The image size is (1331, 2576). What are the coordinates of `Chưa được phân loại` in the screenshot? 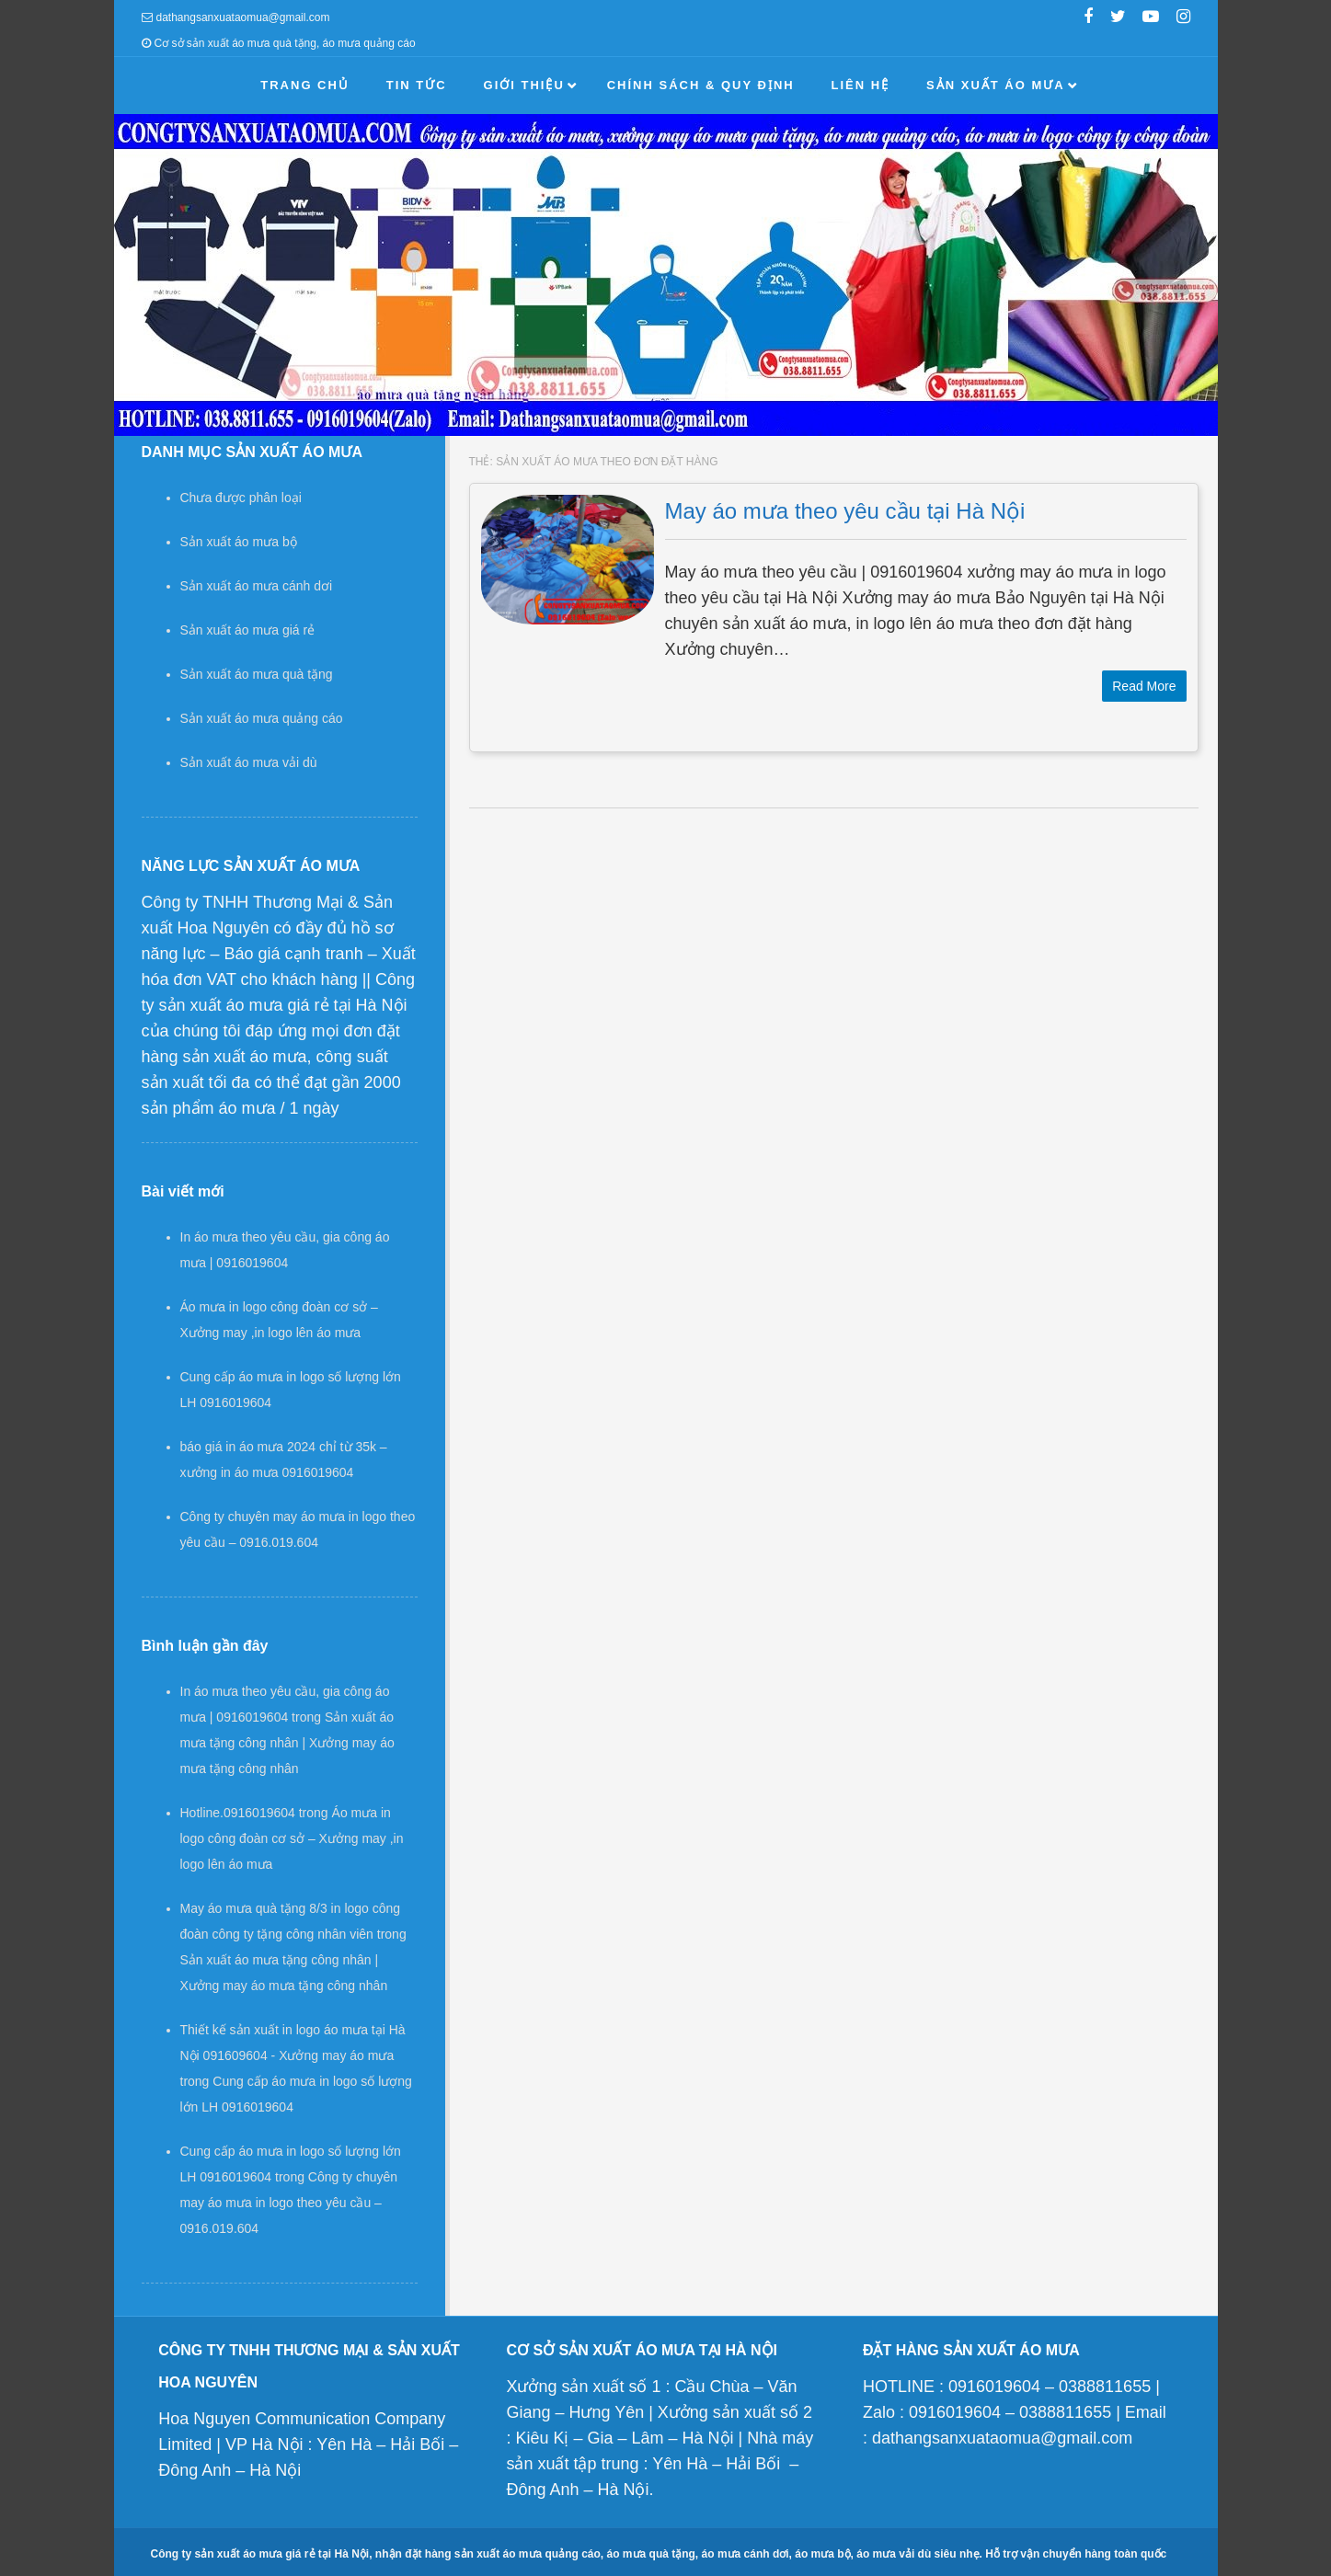 It's located at (241, 497).